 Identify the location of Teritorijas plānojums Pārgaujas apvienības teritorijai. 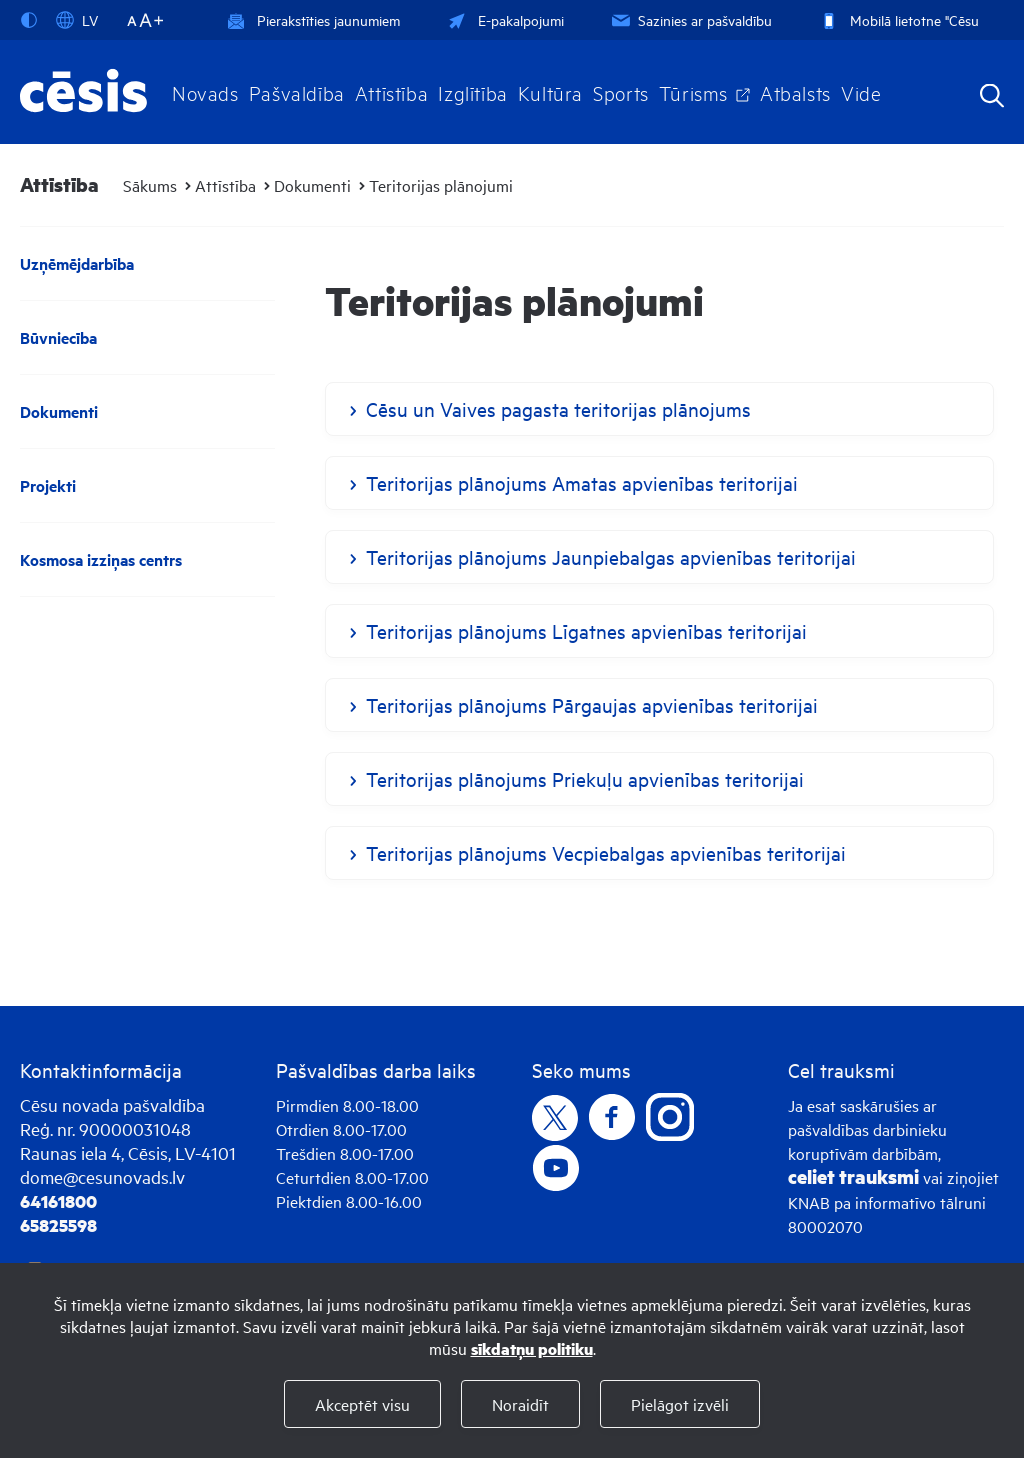
(592, 704).